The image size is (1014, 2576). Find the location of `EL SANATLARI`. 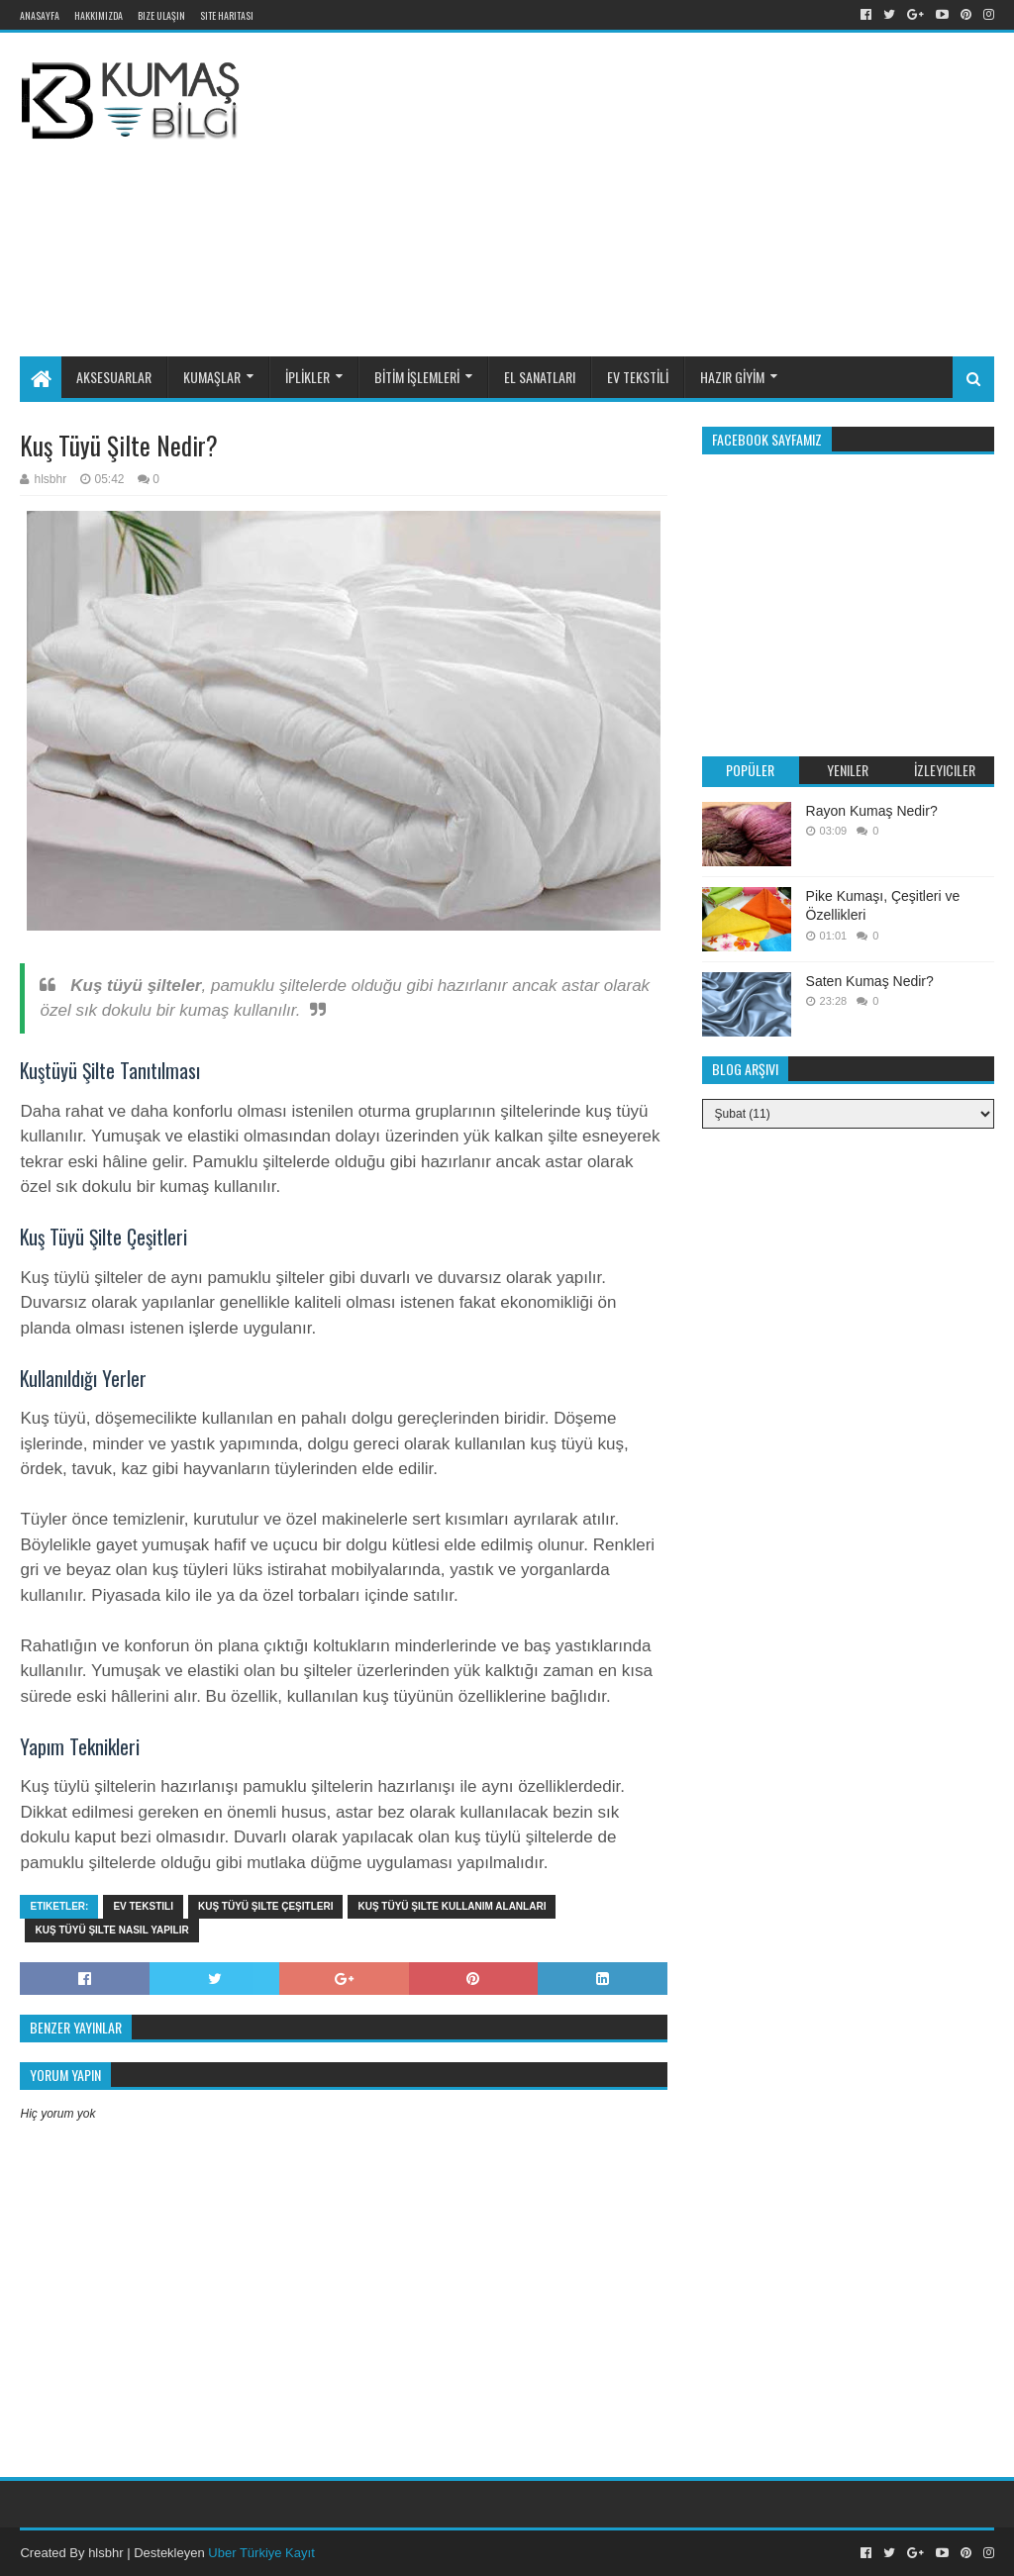

EL SANATLARI is located at coordinates (539, 376).